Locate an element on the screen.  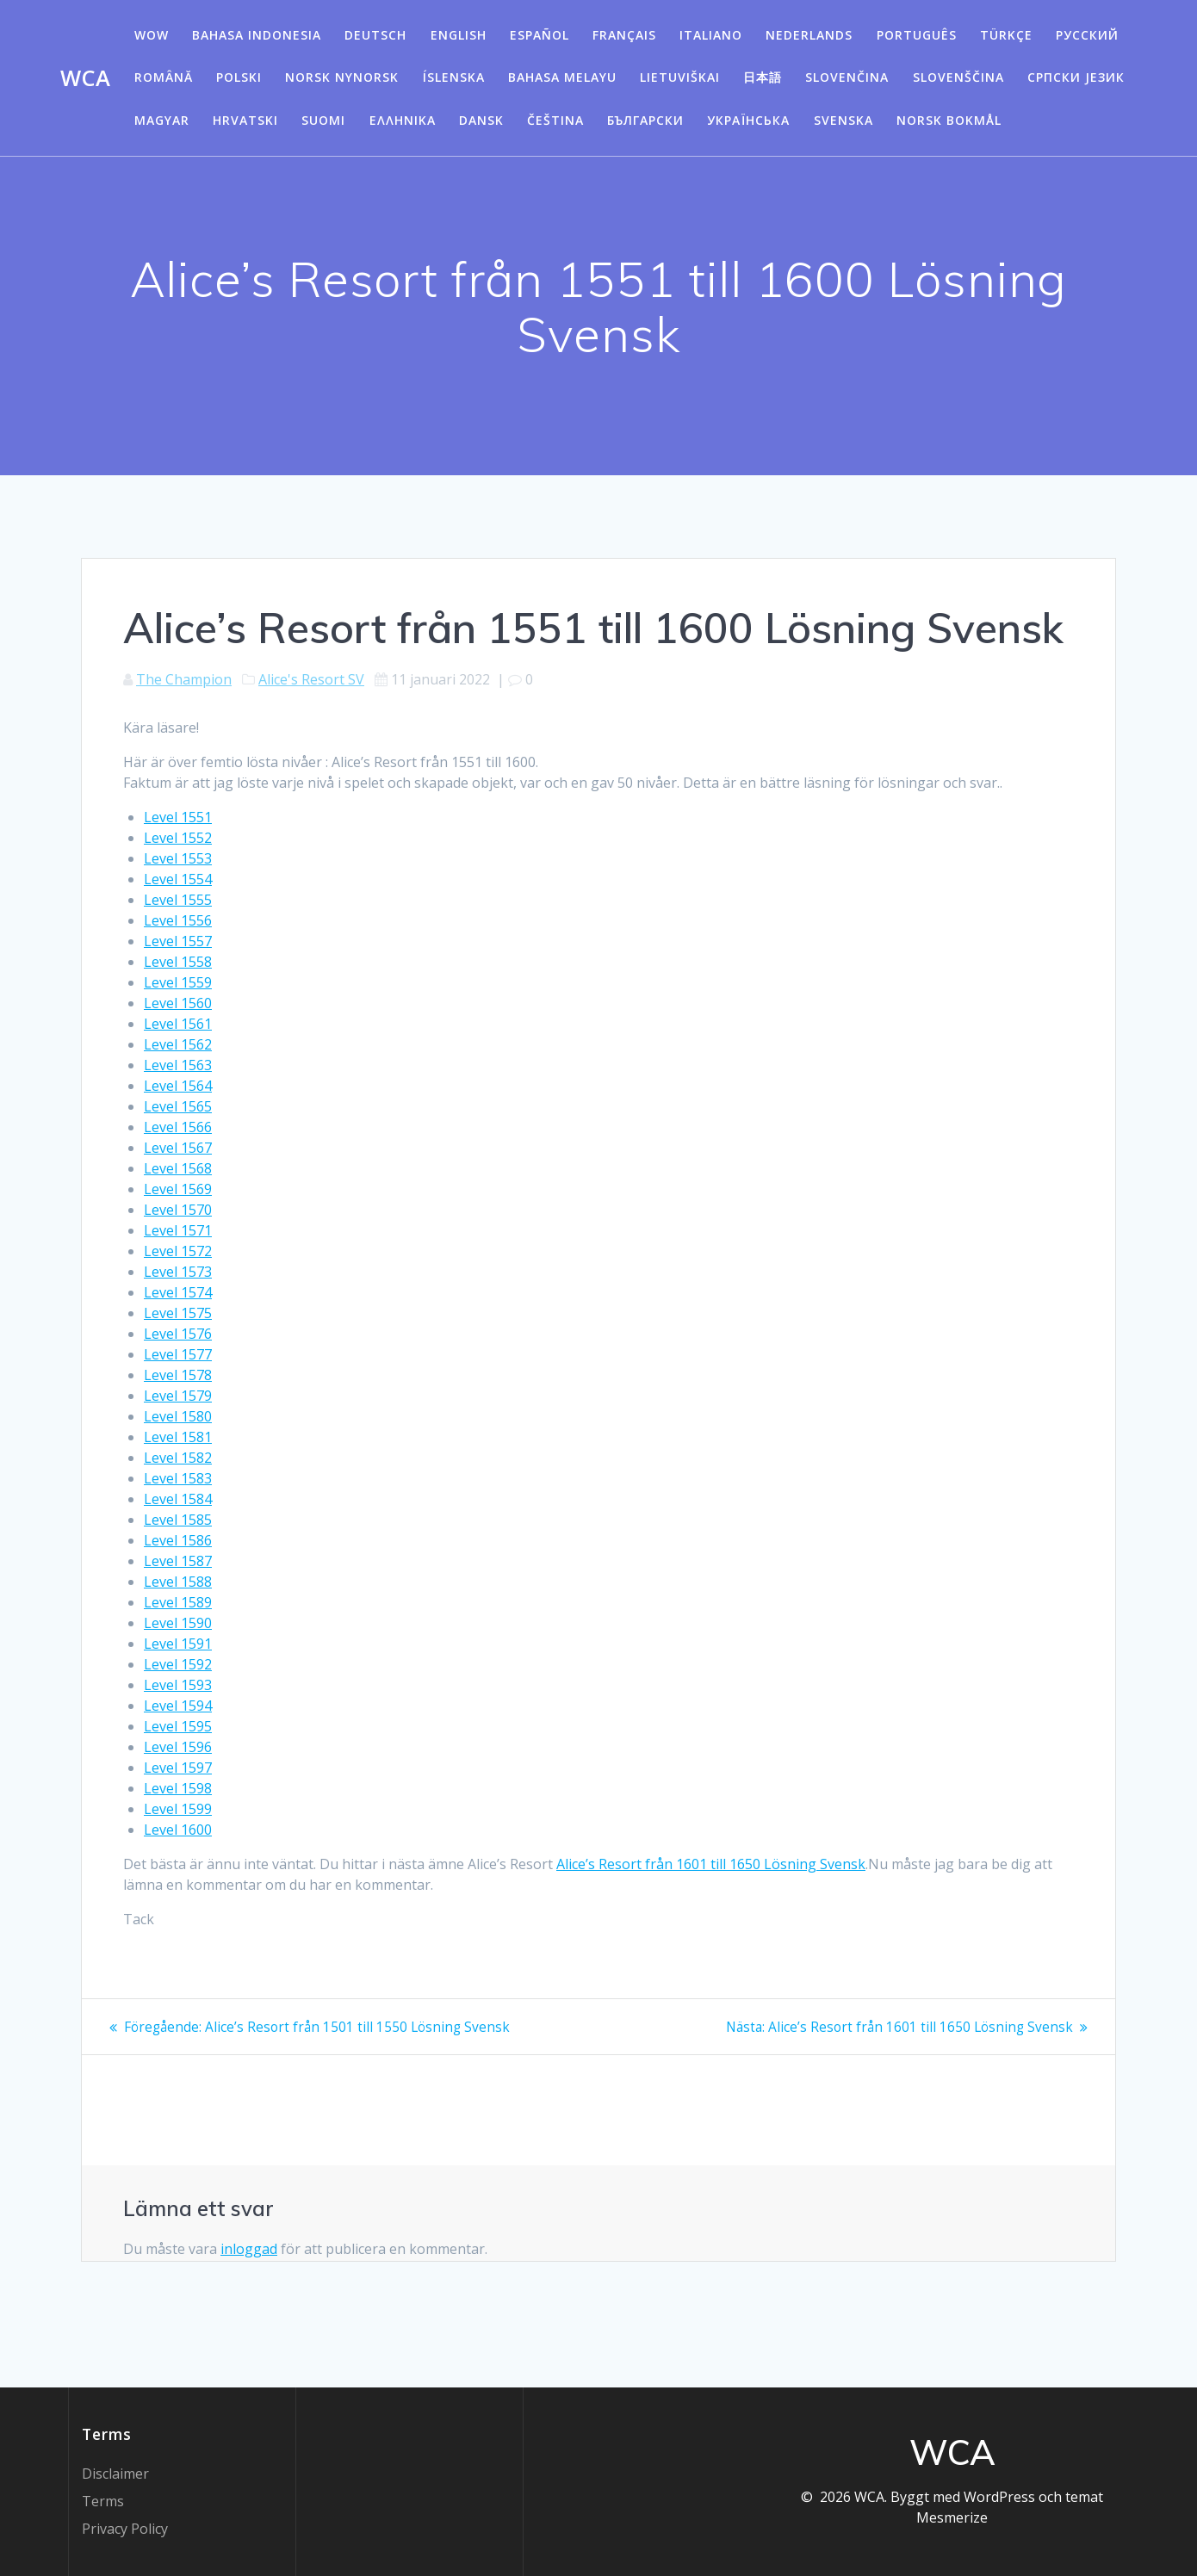
Level 1578 is located at coordinates (178, 1374).